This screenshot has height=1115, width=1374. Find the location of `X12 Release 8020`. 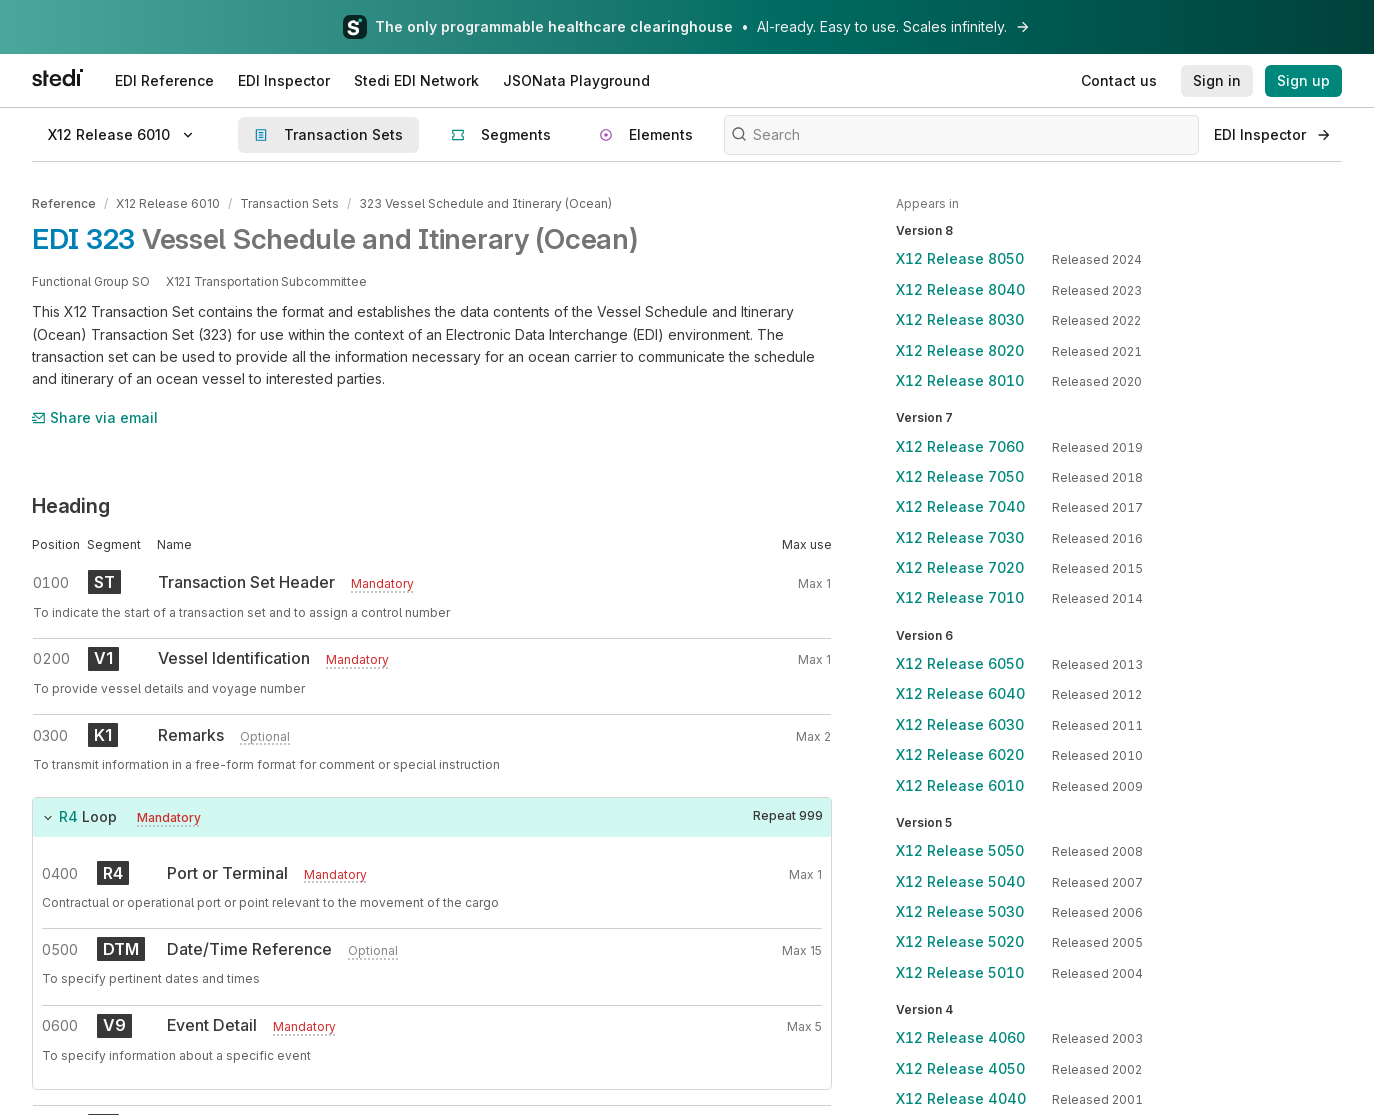

X12 Release 8020 is located at coordinates (960, 350).